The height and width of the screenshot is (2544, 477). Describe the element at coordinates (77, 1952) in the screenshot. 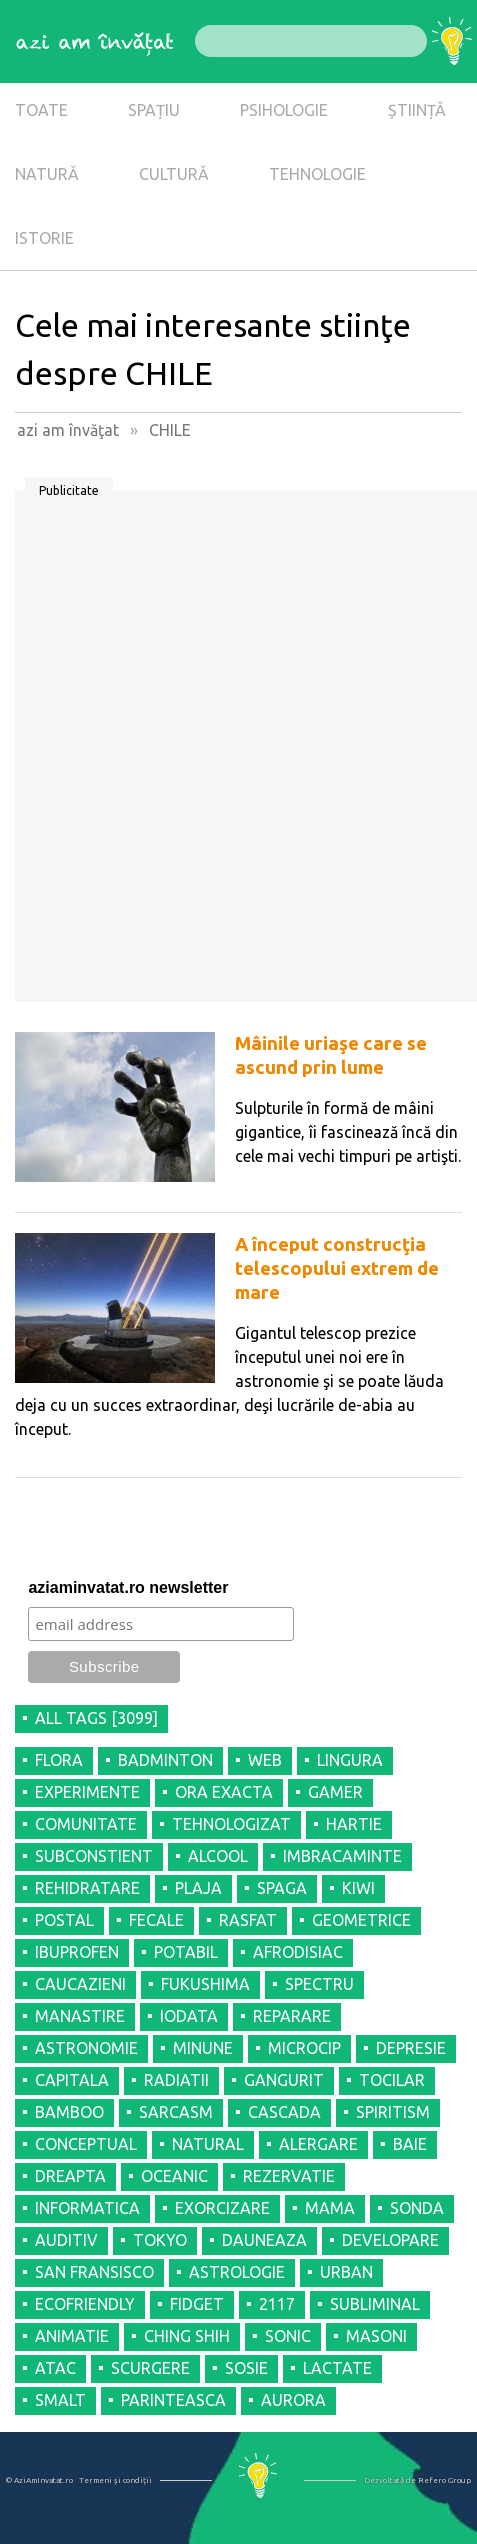

I see `IBUPROFEN` at that location.